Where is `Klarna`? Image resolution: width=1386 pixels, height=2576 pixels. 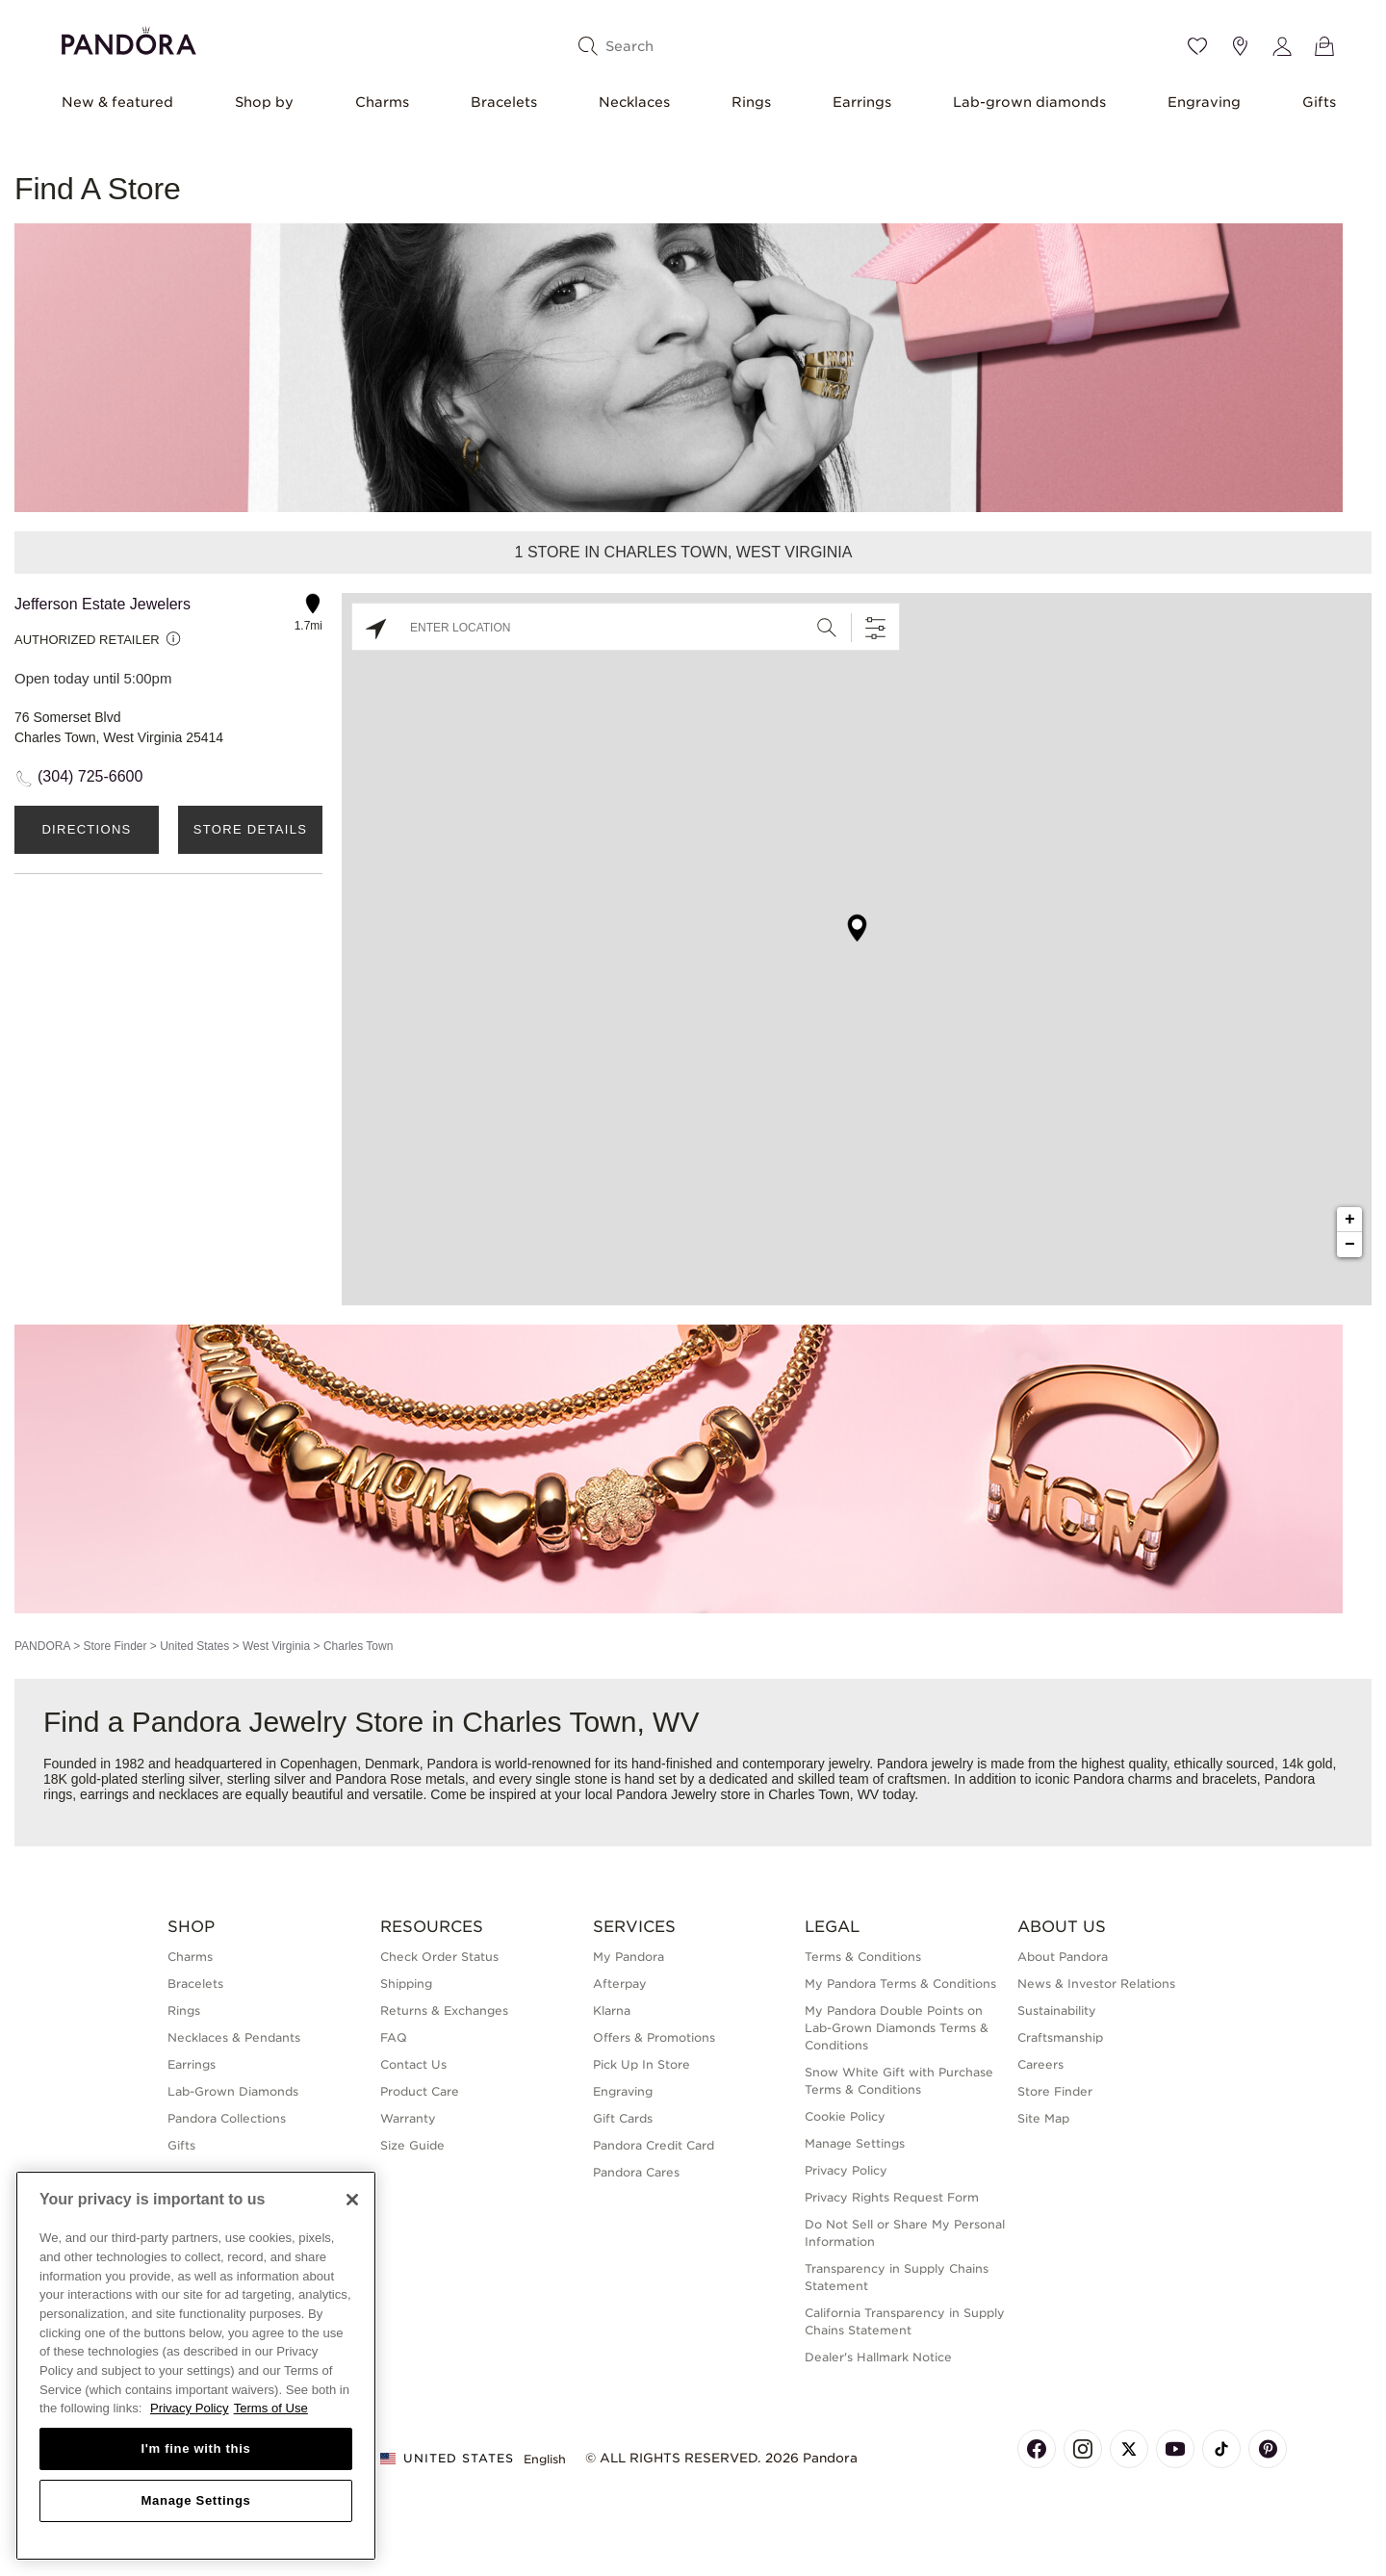 Klarna is located at coordinates (611, 2010).